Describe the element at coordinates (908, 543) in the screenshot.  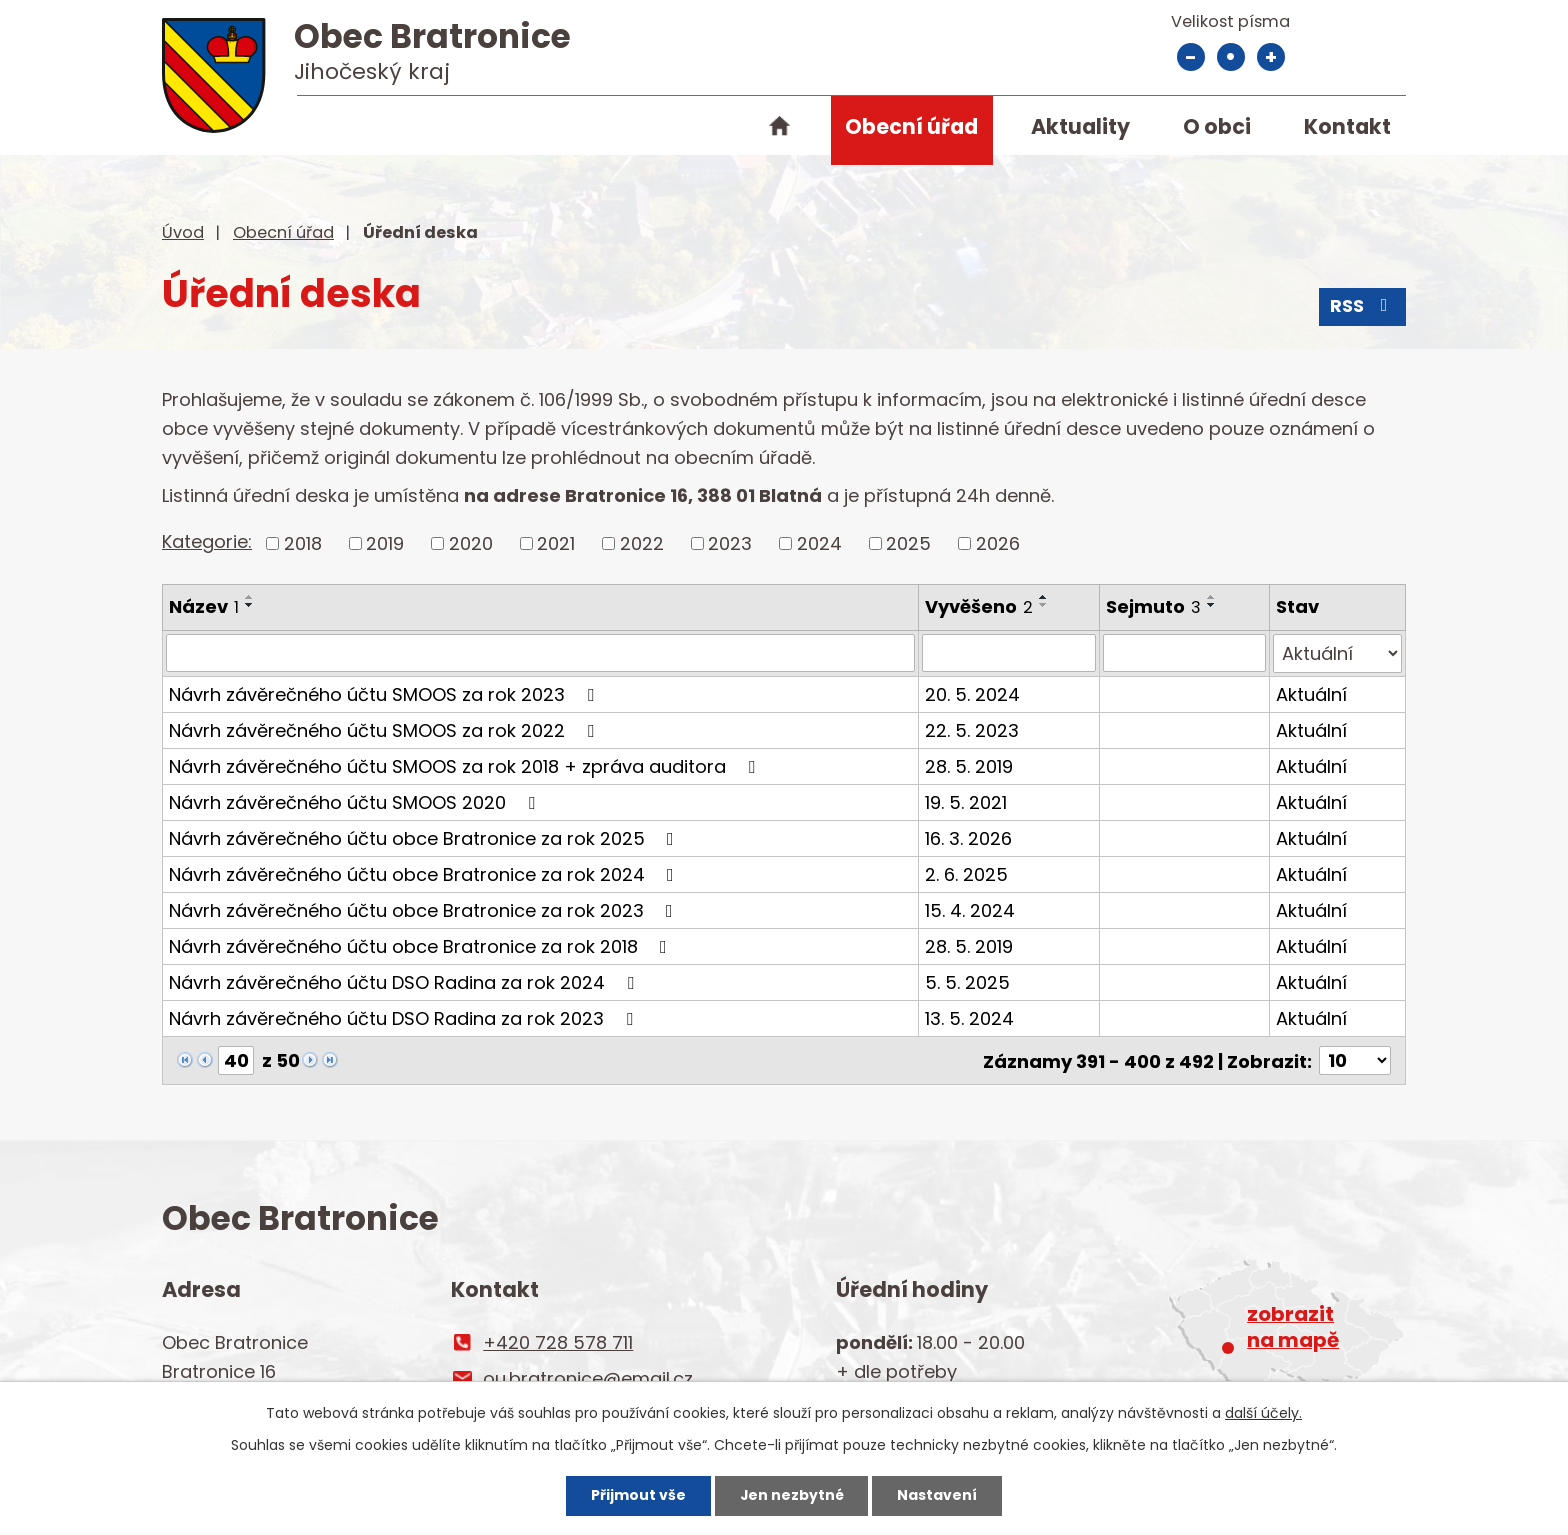
I see `2025` at that location.